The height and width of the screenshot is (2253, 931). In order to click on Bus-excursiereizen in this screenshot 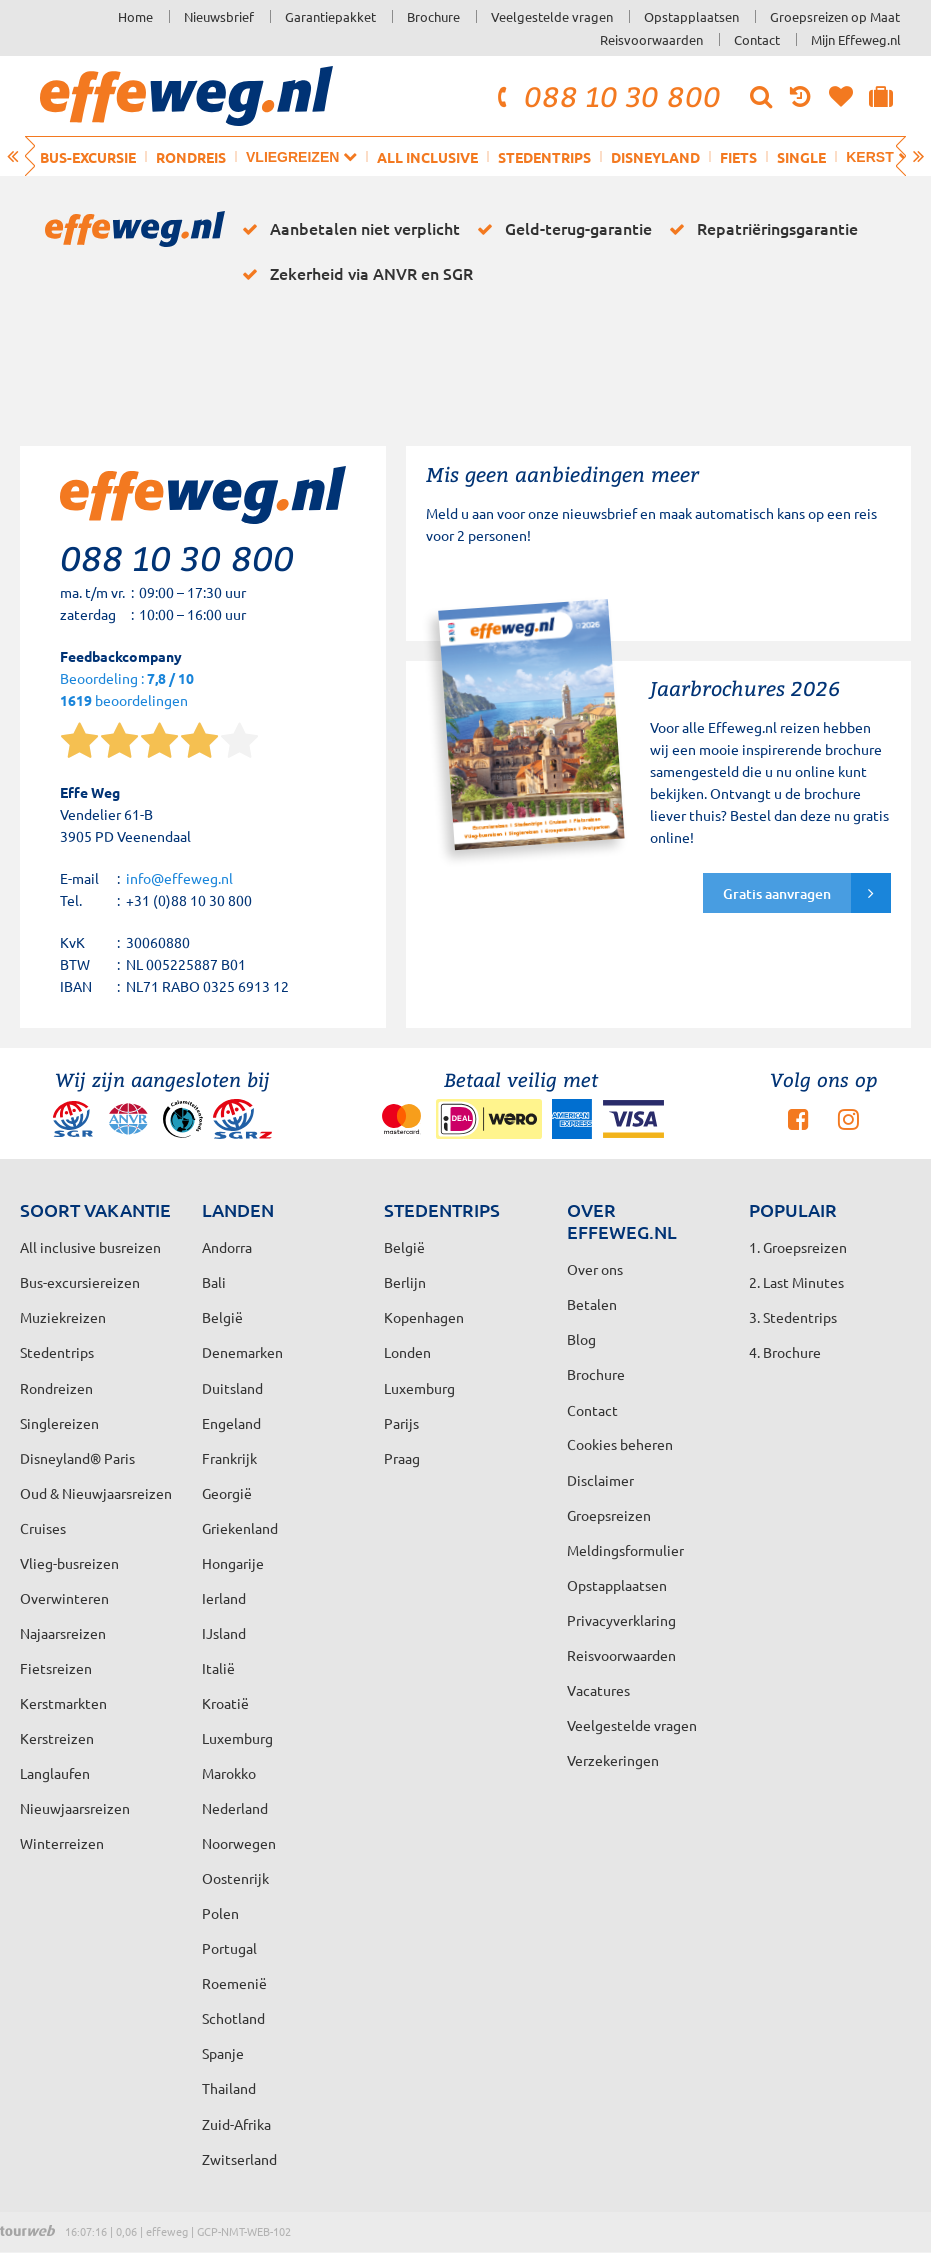, I will do `click(80, 1282)`.